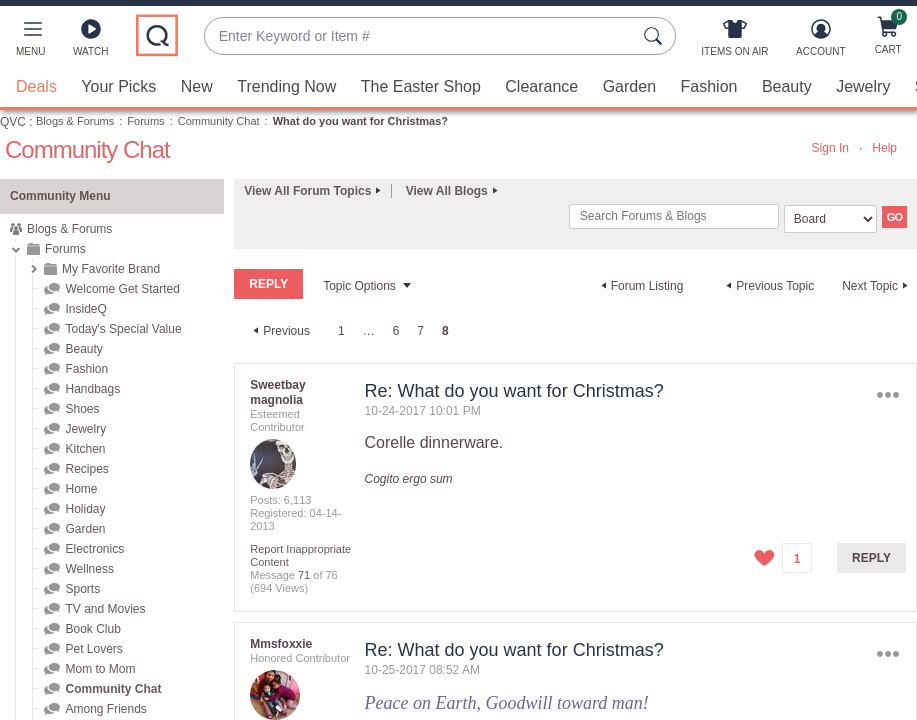 The width and height of the screenshot is (917, 720). I want to click on Beauty, so click(787, 86).